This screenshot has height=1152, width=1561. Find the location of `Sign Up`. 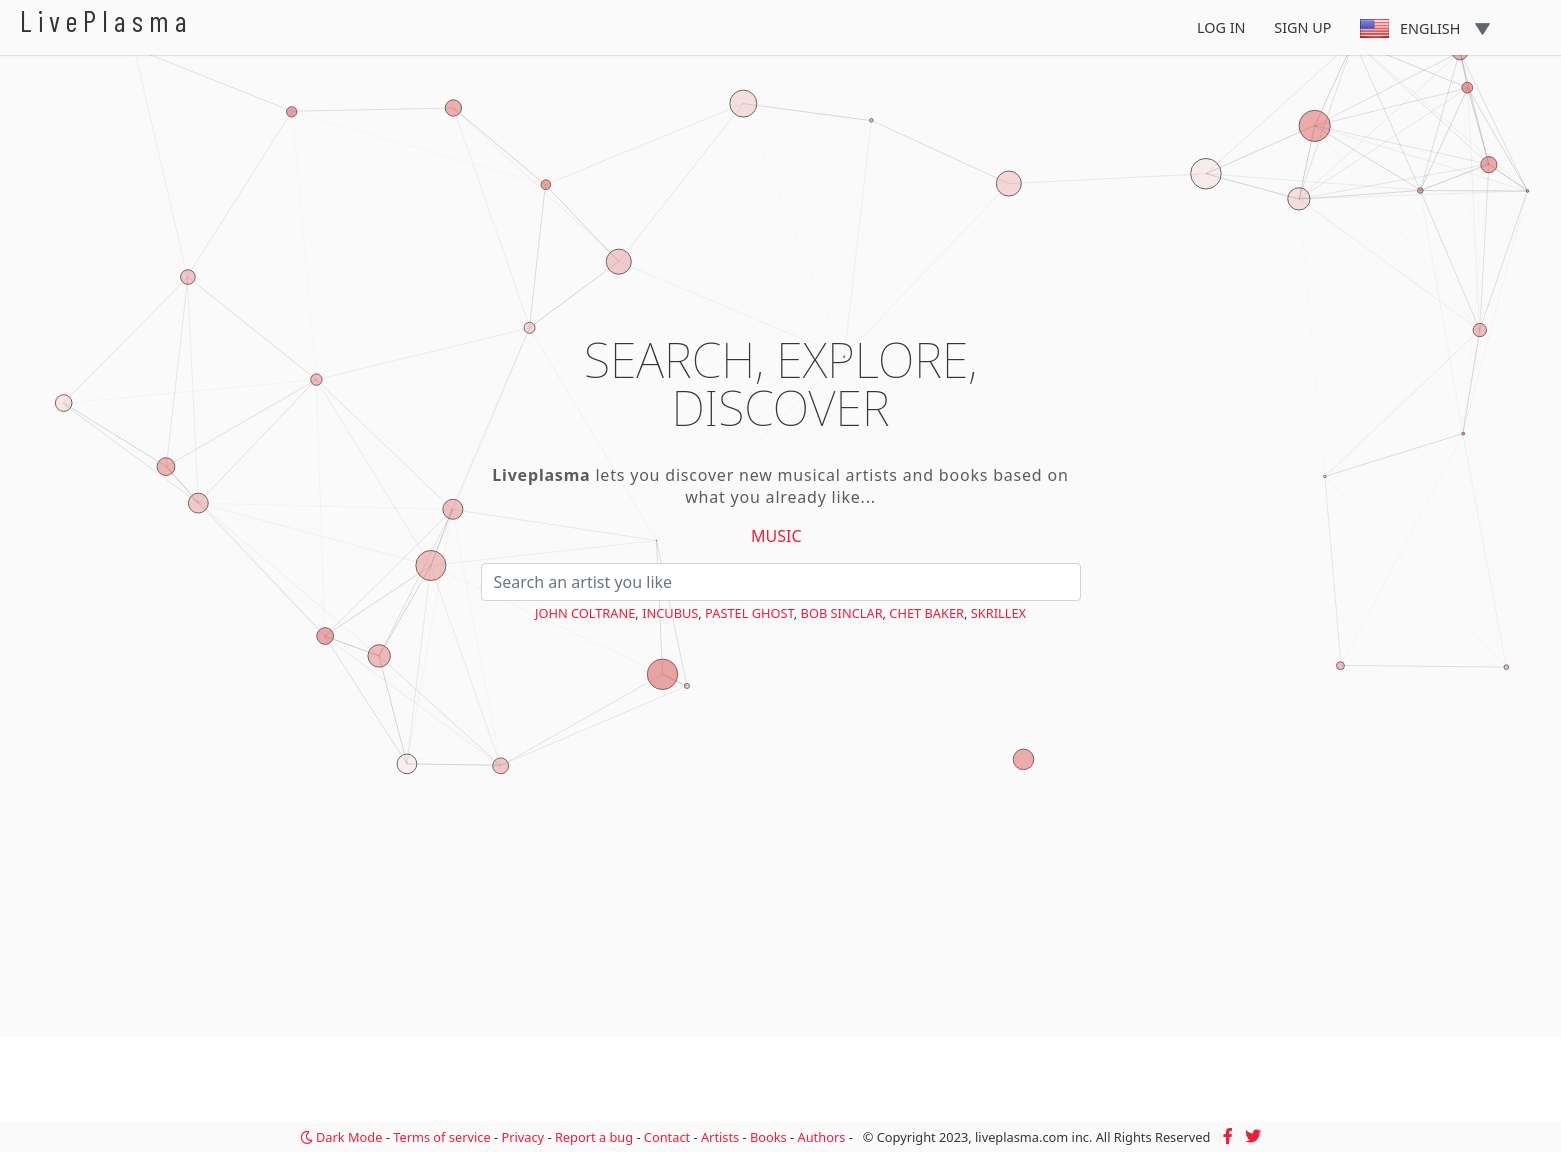

Sign Up is located at coordinates (1302, 27).